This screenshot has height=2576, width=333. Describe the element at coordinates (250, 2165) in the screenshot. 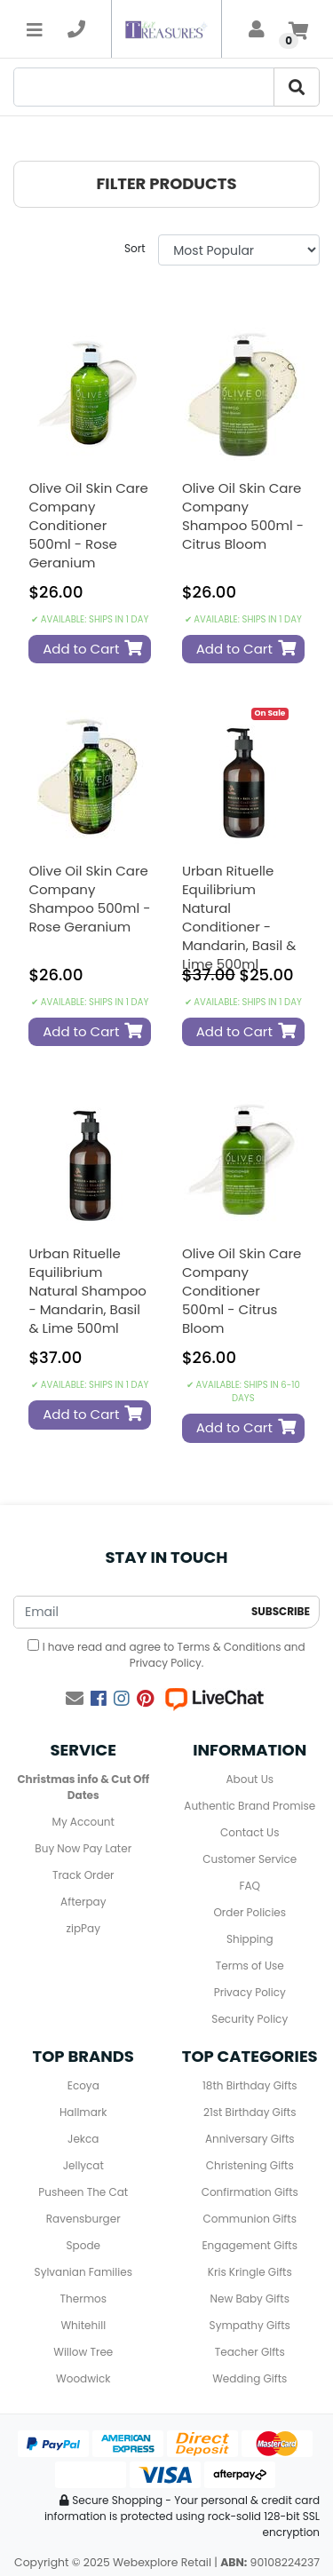

I see `Christening Gifts` at that location.